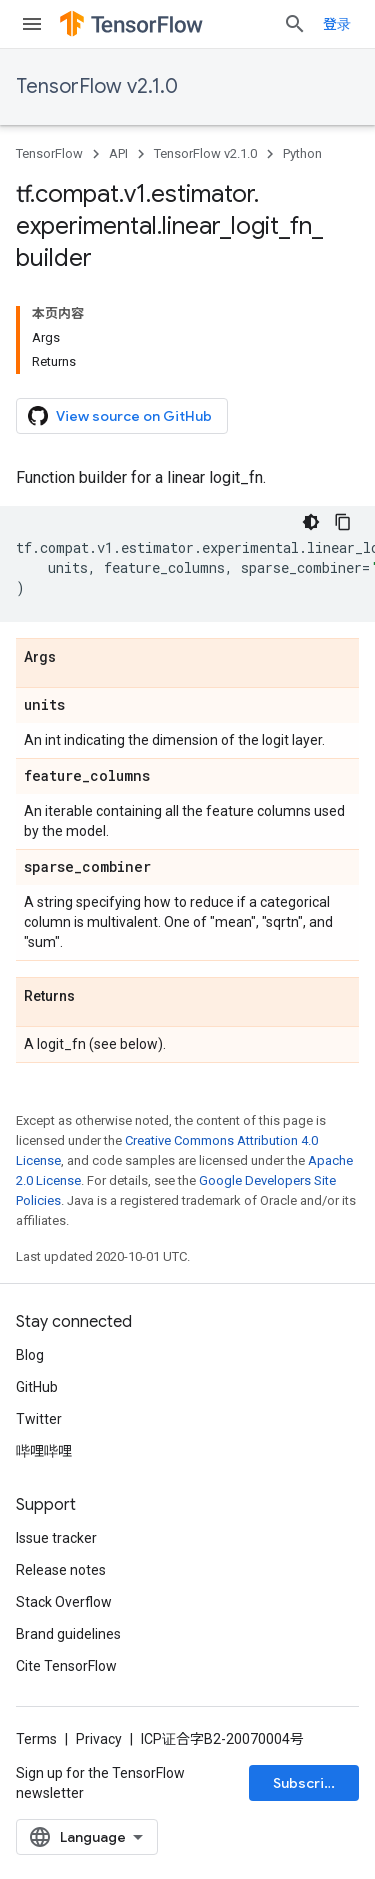 Image resolution: width=375 pixels, height=1879 pixels. Describe the element at coordinates (343, 522) in the screenshot. I see `[复制代码示例]` at that location.